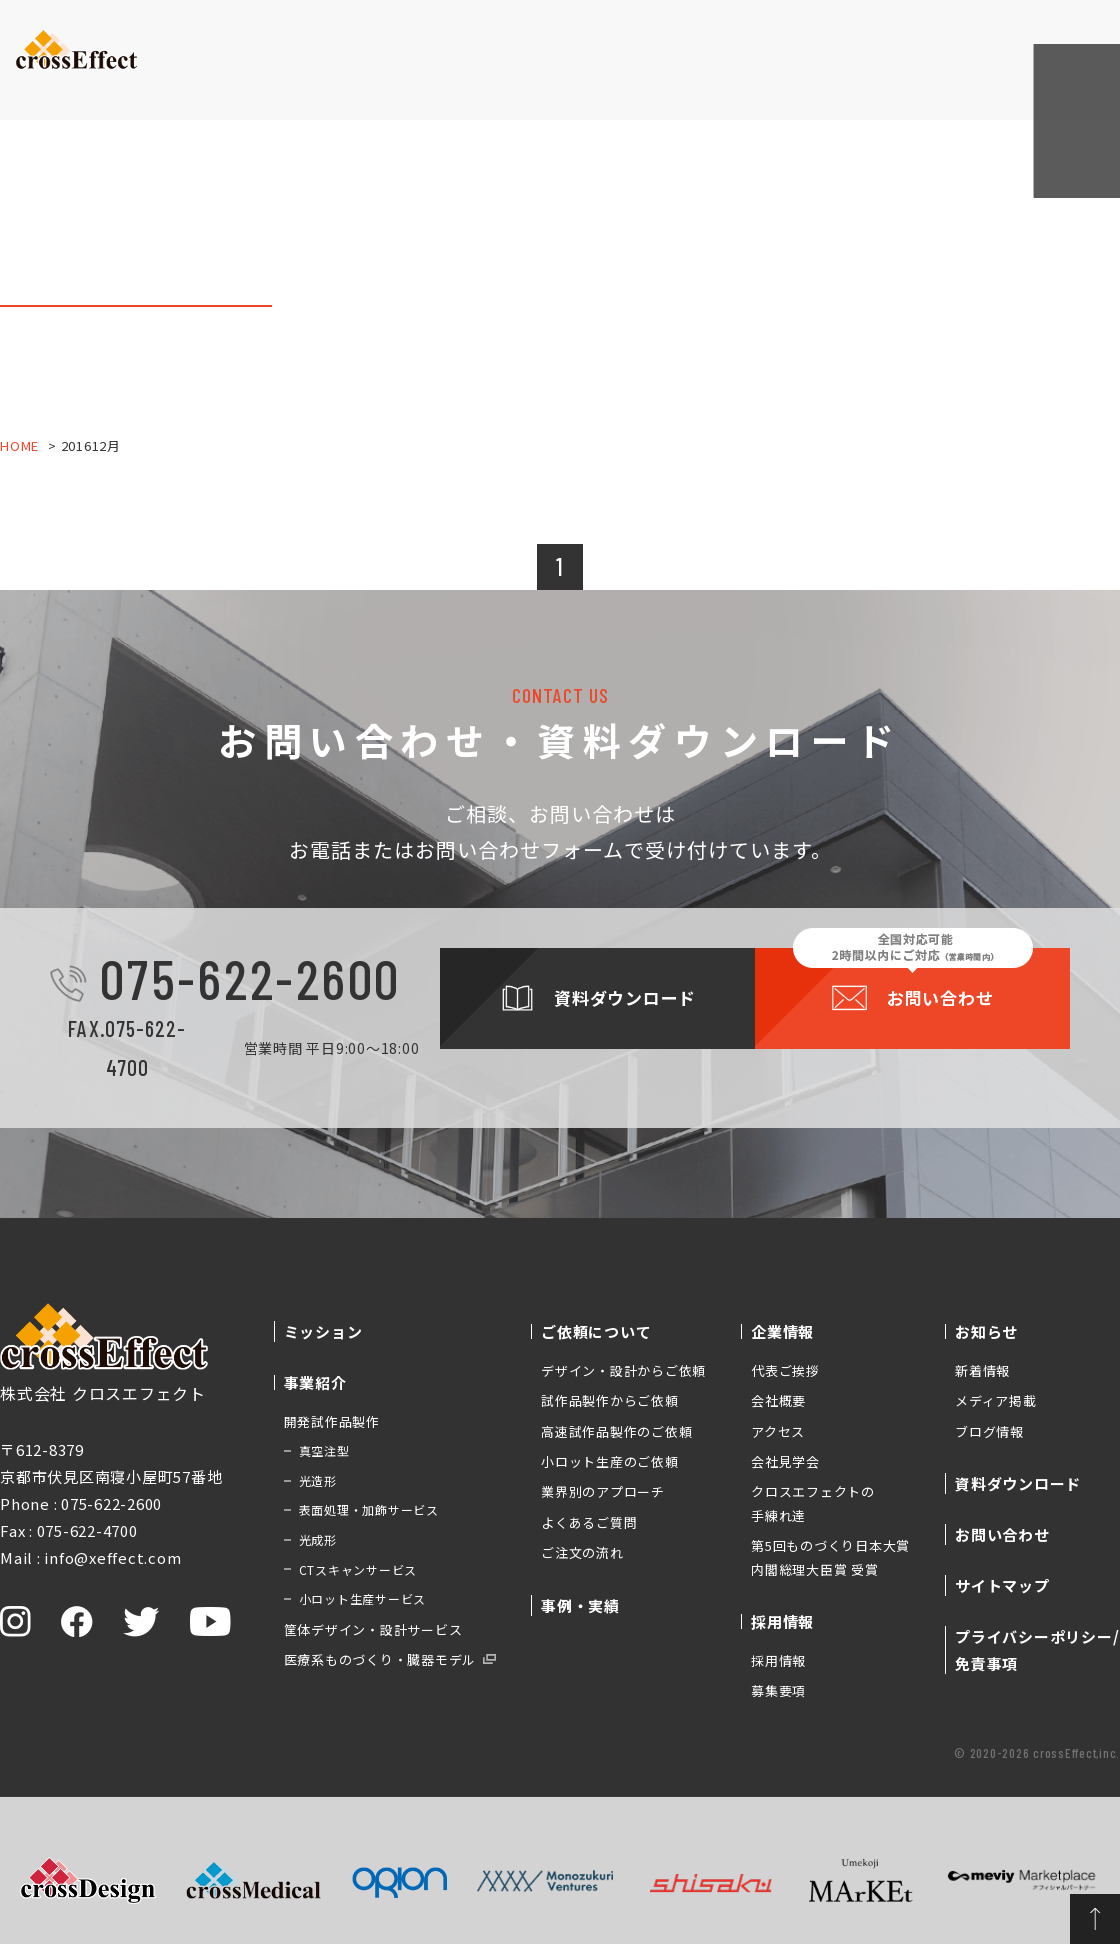 The image size is (1120, 1944). What do you see at coordinates (925, 40) in the screenshot?
I see `資料ダウンロード` at bounding box center [925, 40].